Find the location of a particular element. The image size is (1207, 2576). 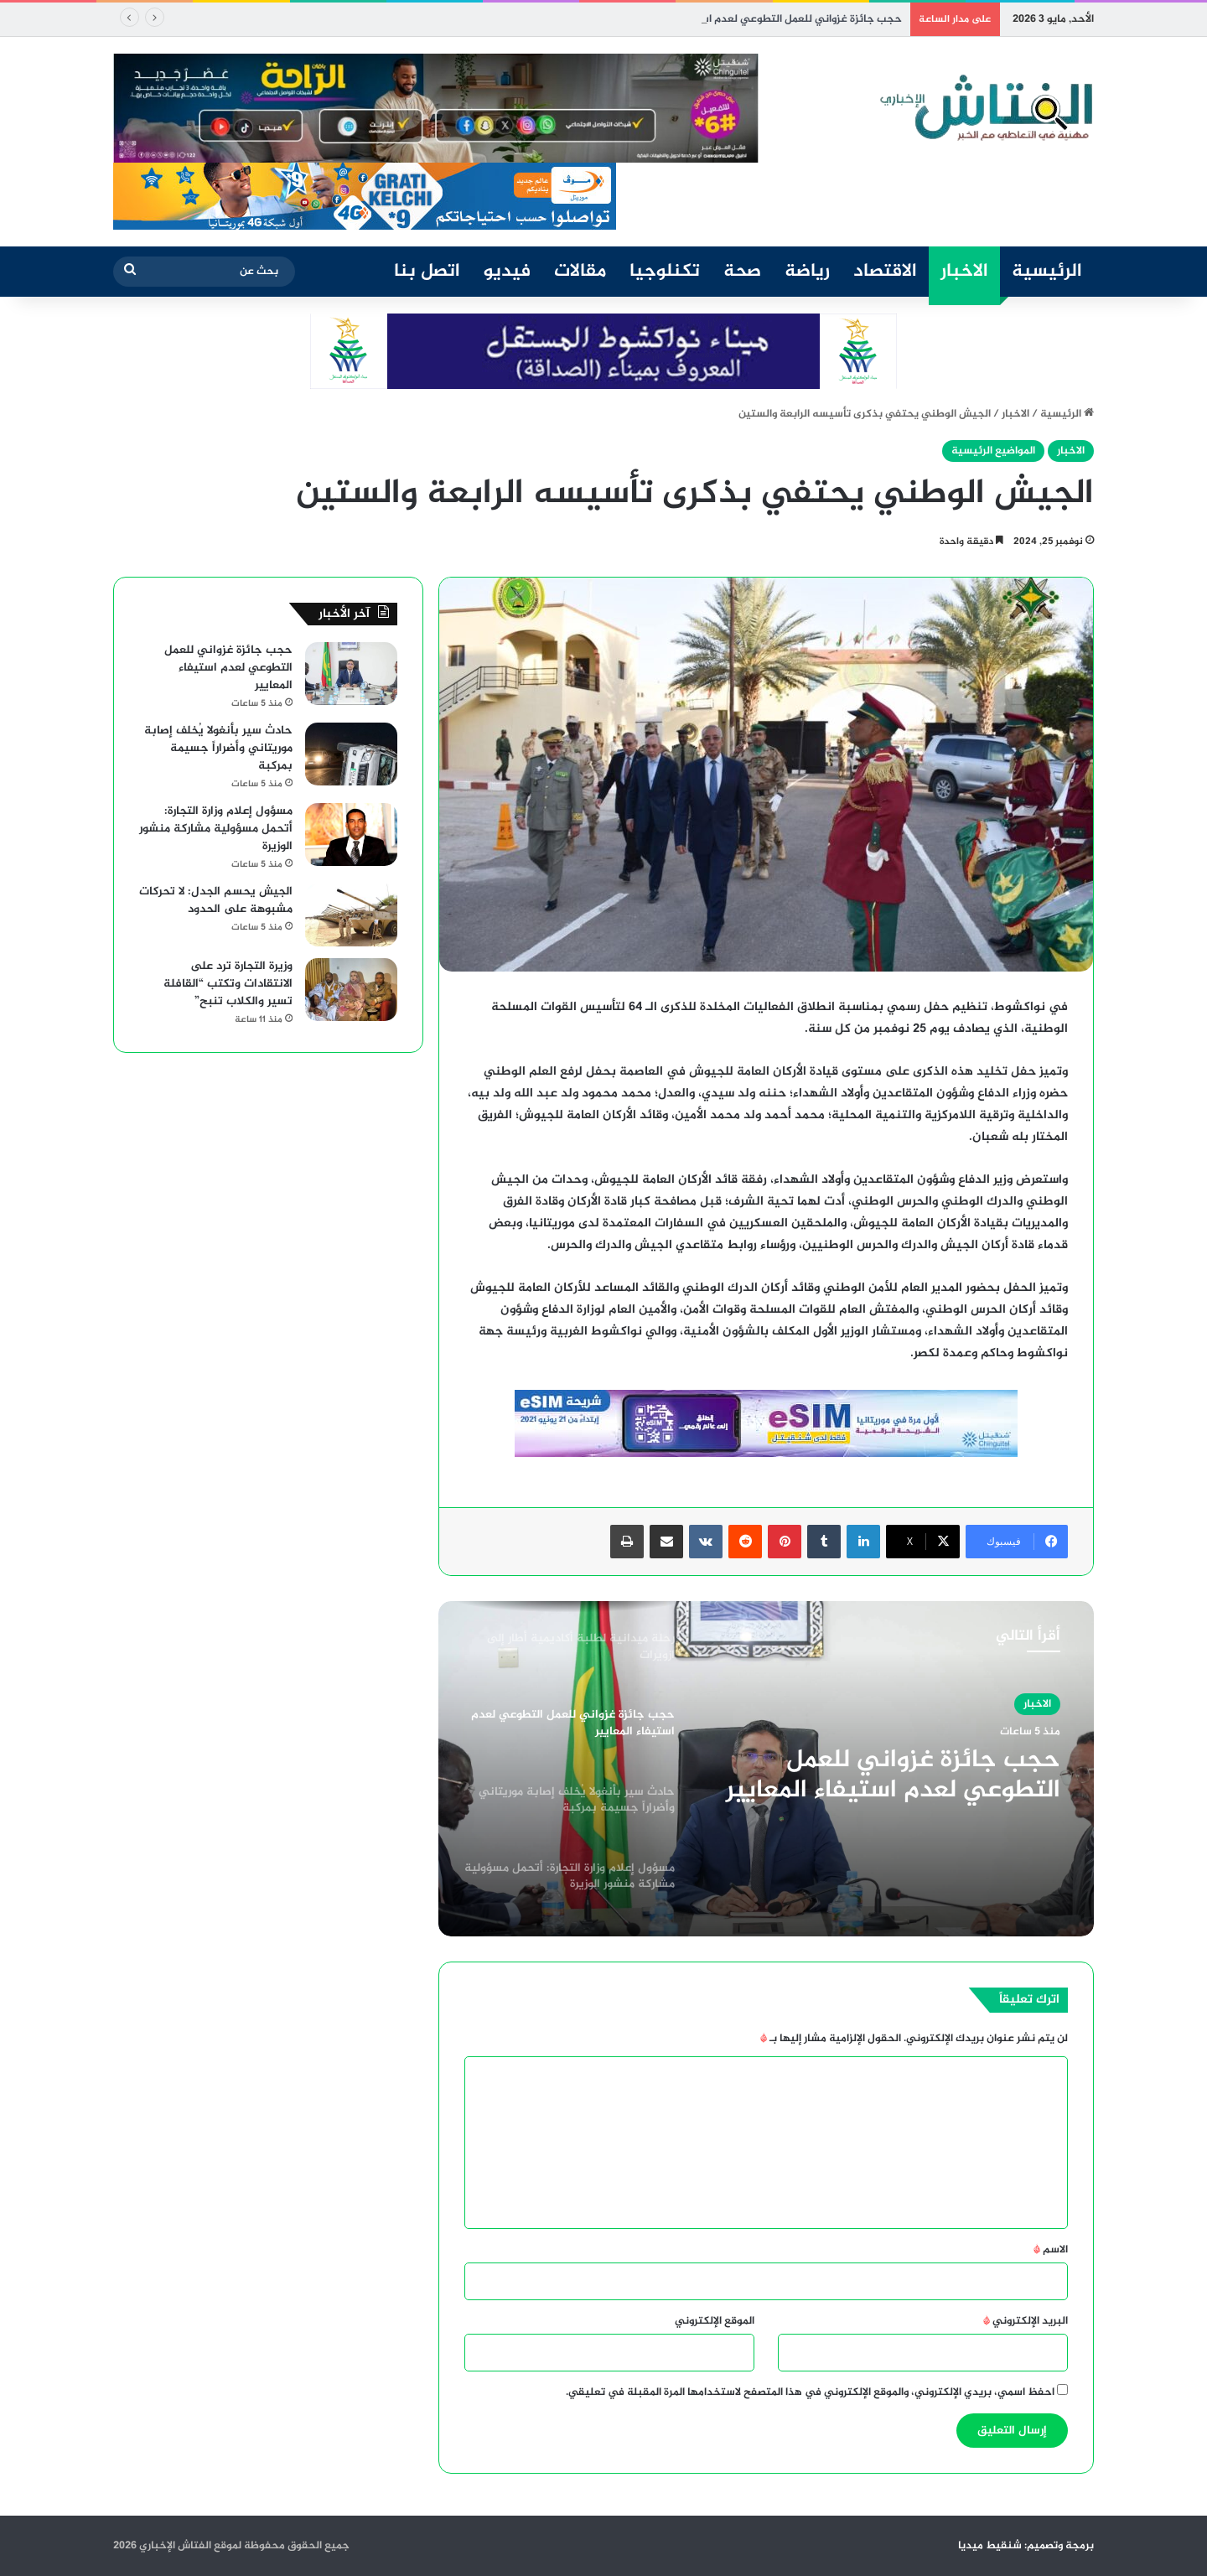

اتصل بنا is located at coordinates (427, 272).